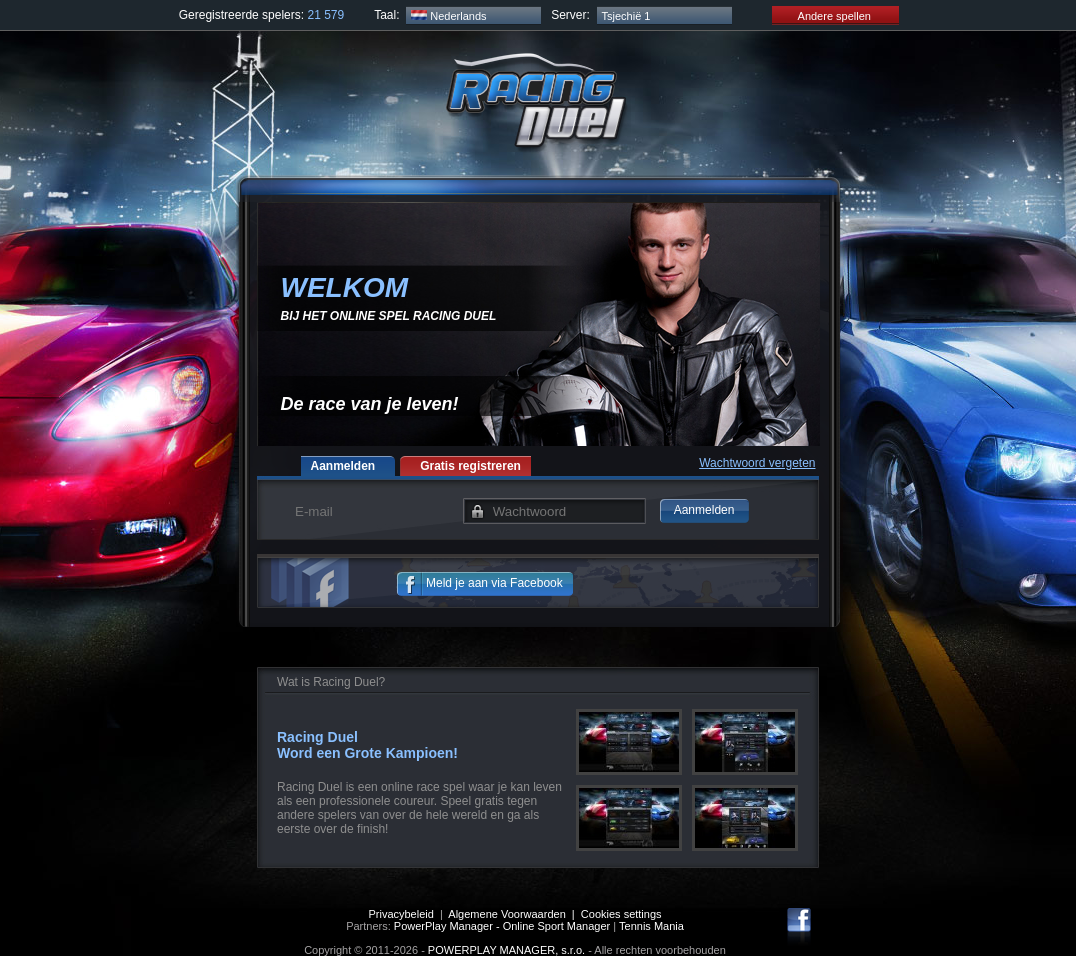 This screenshot has height=956, width=1076. I want to click on Algemene Voorwaarden |, so click(514, 914).